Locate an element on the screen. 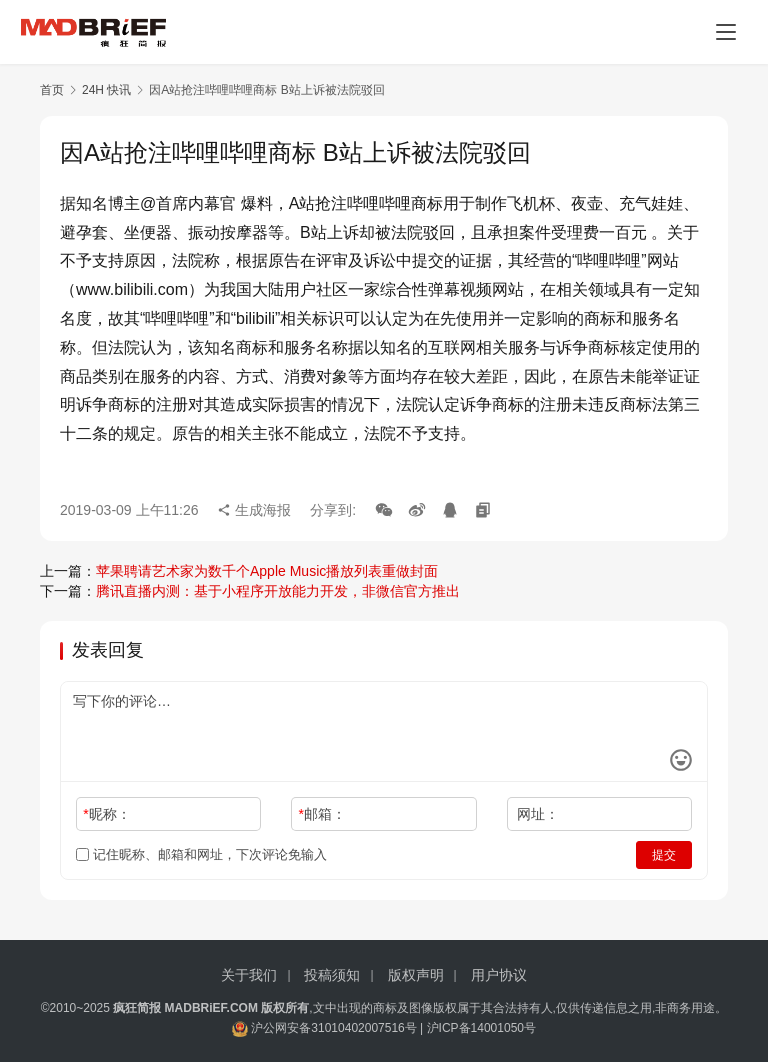  提交 is located at coordinates (664, 855).